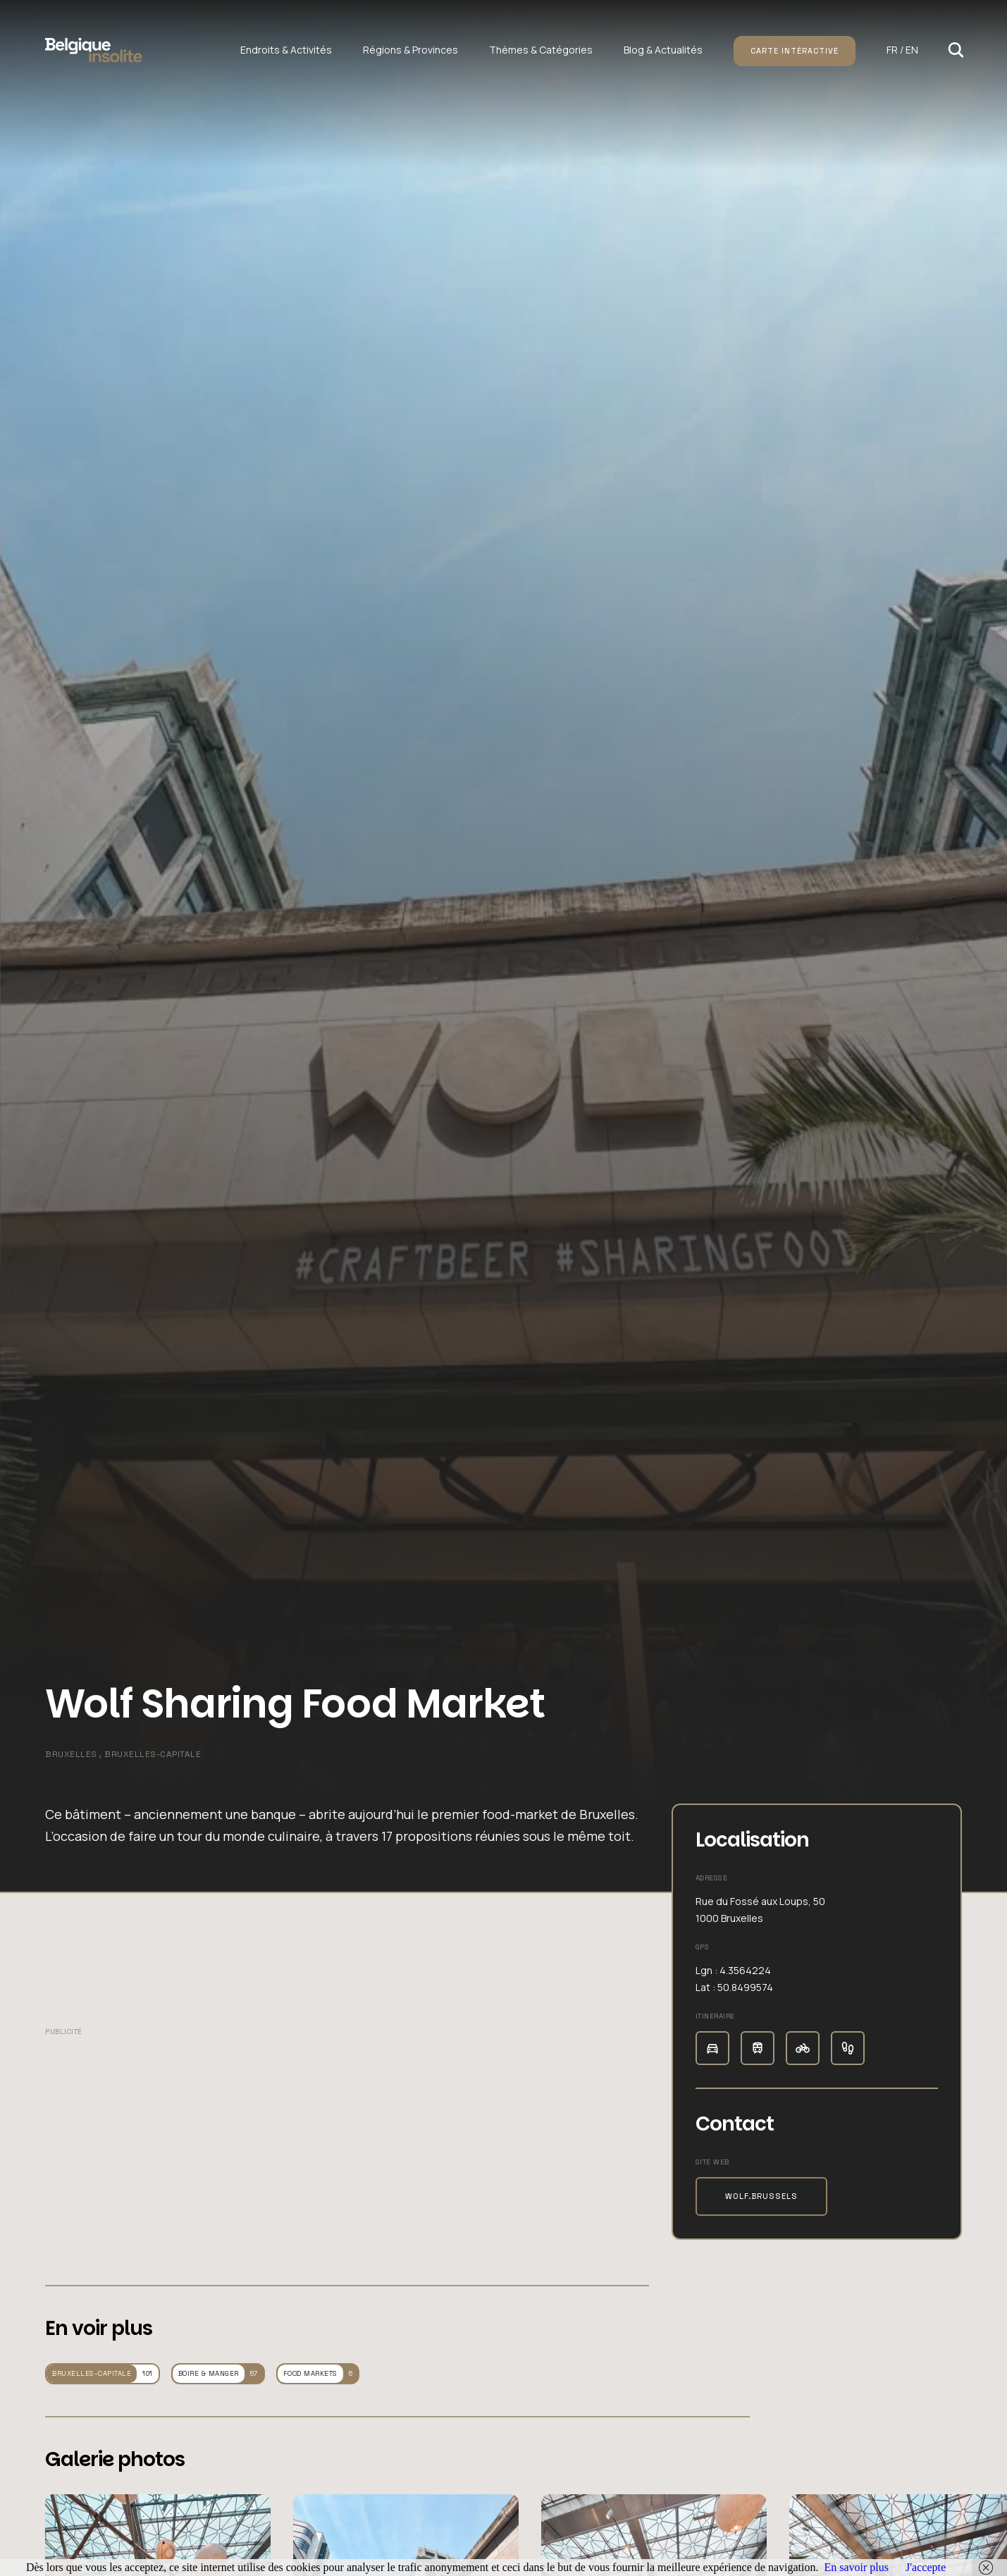 This screenshot has width=1007, height=2576. I want to click on Carte intéractive, so click(794, 51).